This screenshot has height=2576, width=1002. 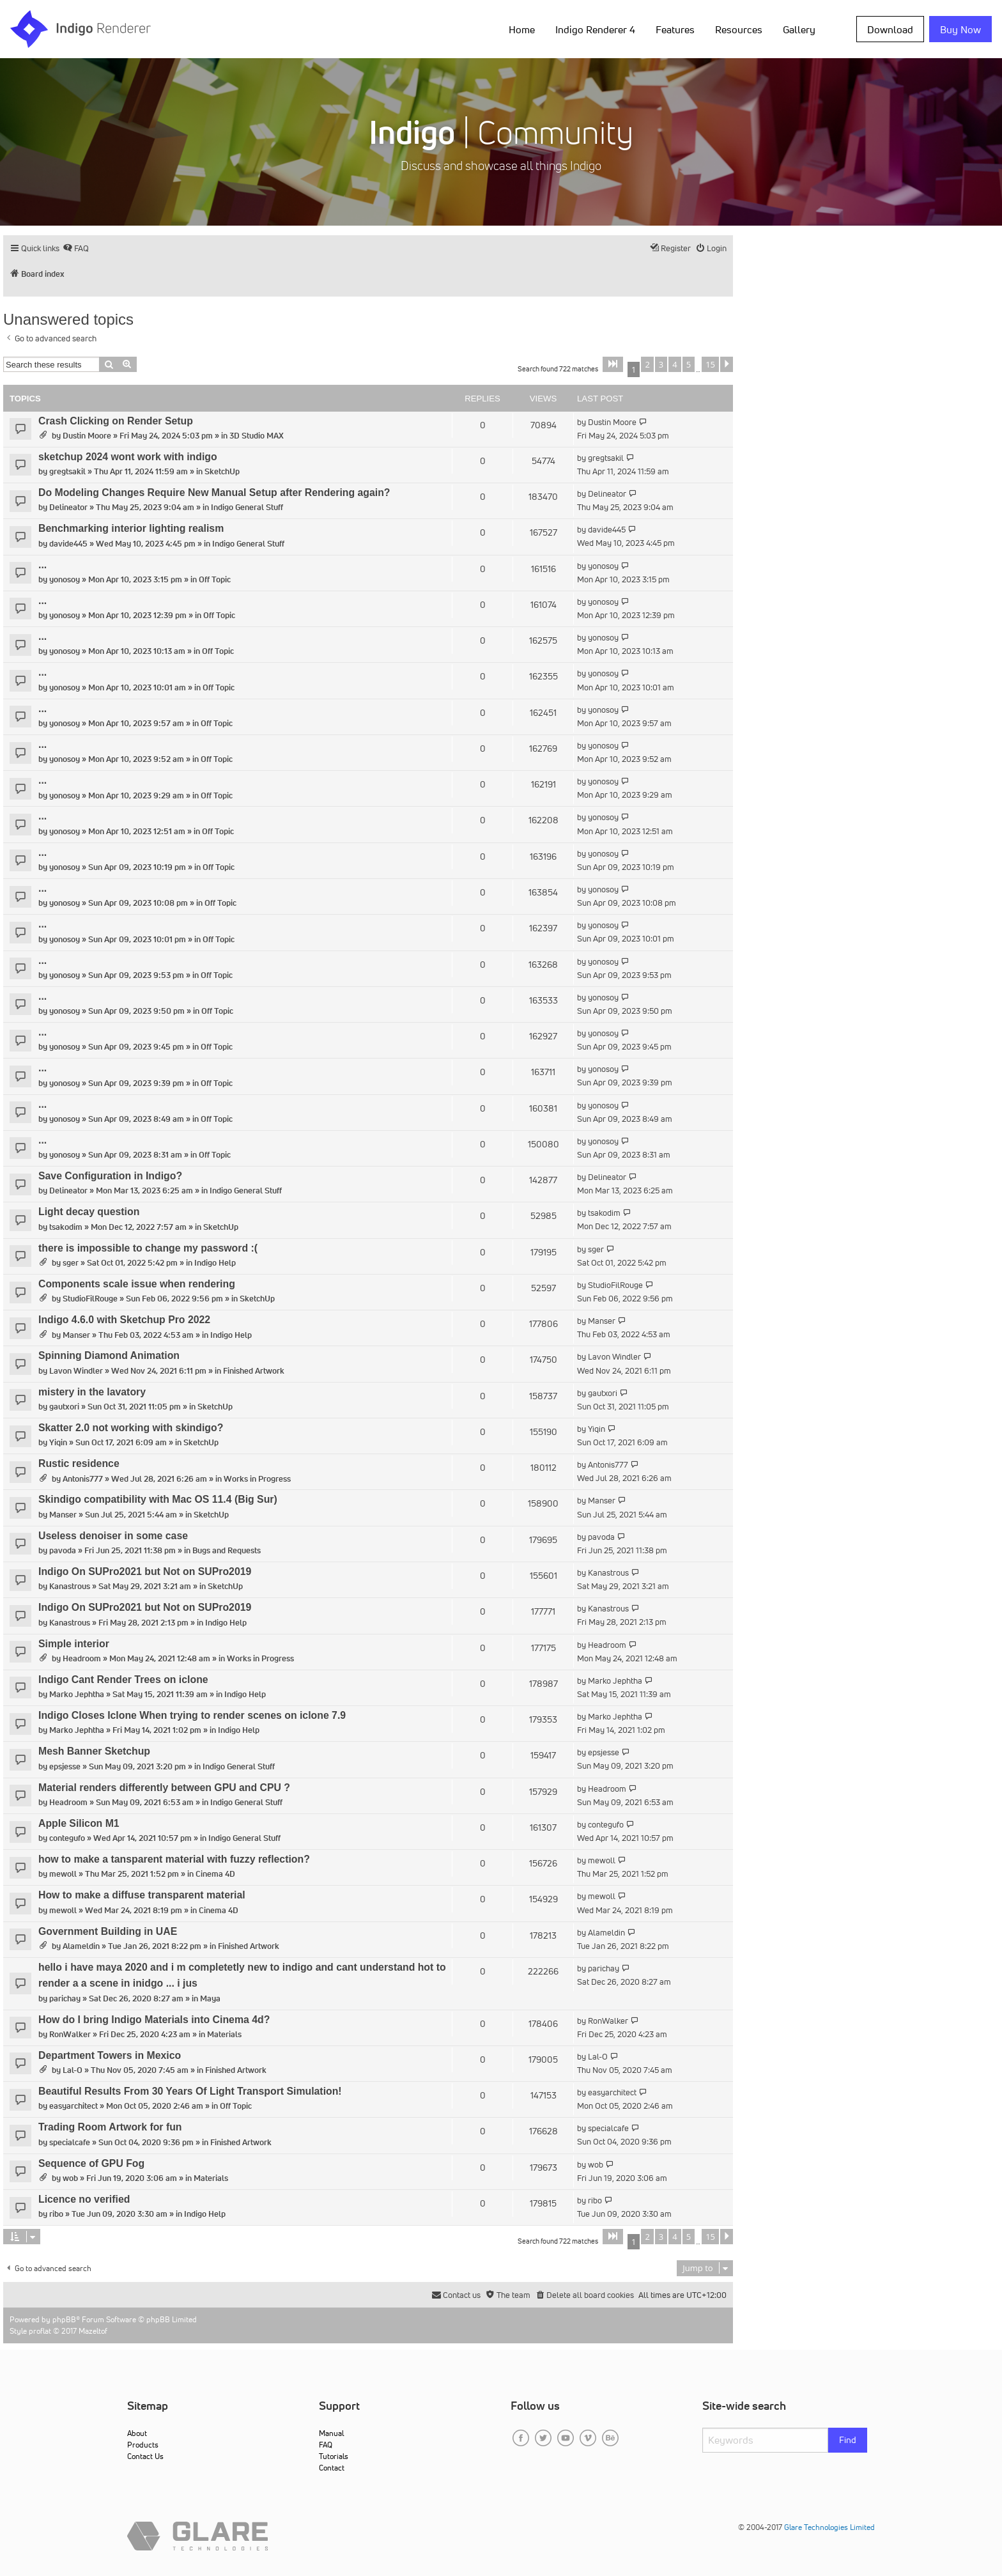 What do you see at coordinates (81, 1946) in the screenshot?
I see `Alameldin` at bounding box center [81, 1946].